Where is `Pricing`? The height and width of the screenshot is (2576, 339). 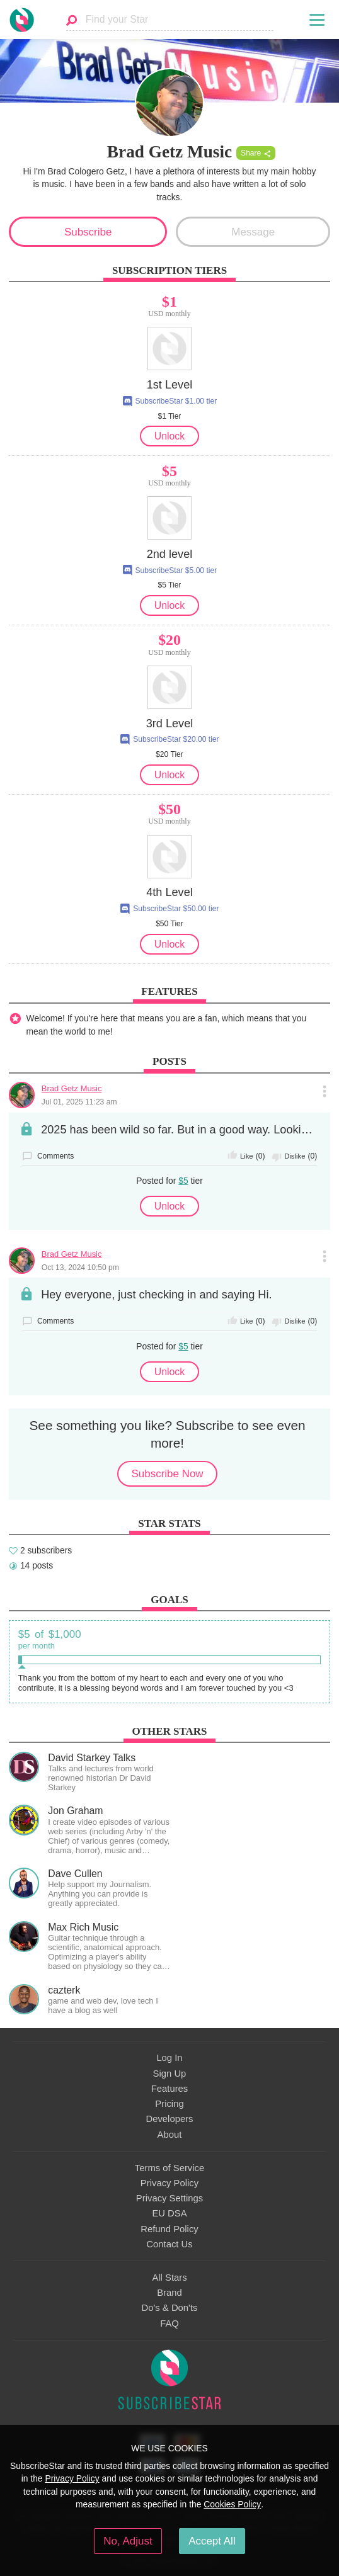
Pricing is located at coordinates (169, 2104).